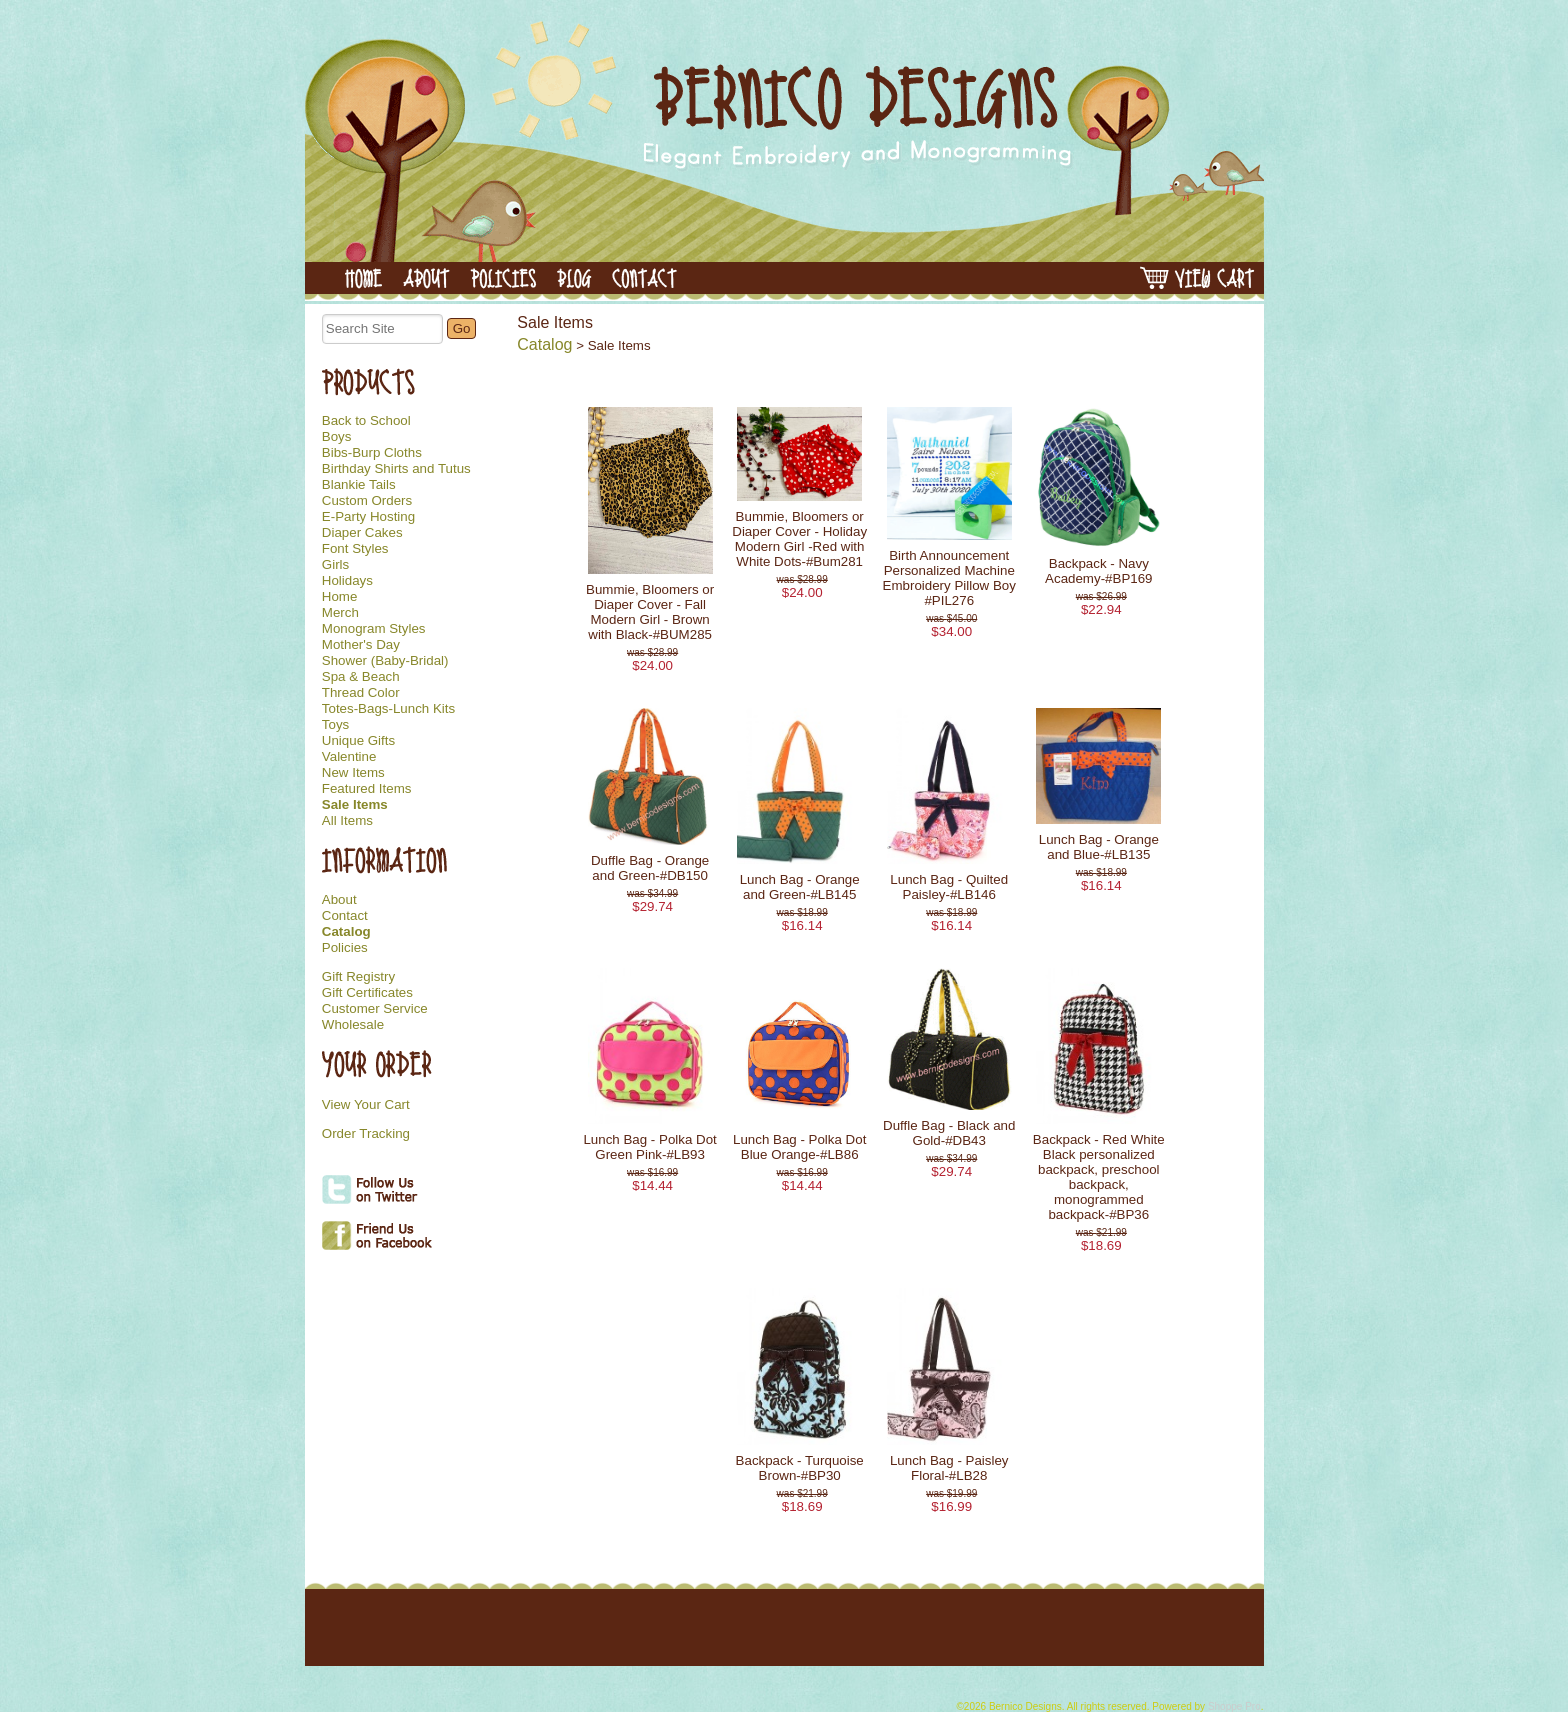 The width and height of the screenshot is (1568, 1712). I want to click on Lunch Bag - Polka Dot Blue Orange-#LB86, so click(799, 1147).